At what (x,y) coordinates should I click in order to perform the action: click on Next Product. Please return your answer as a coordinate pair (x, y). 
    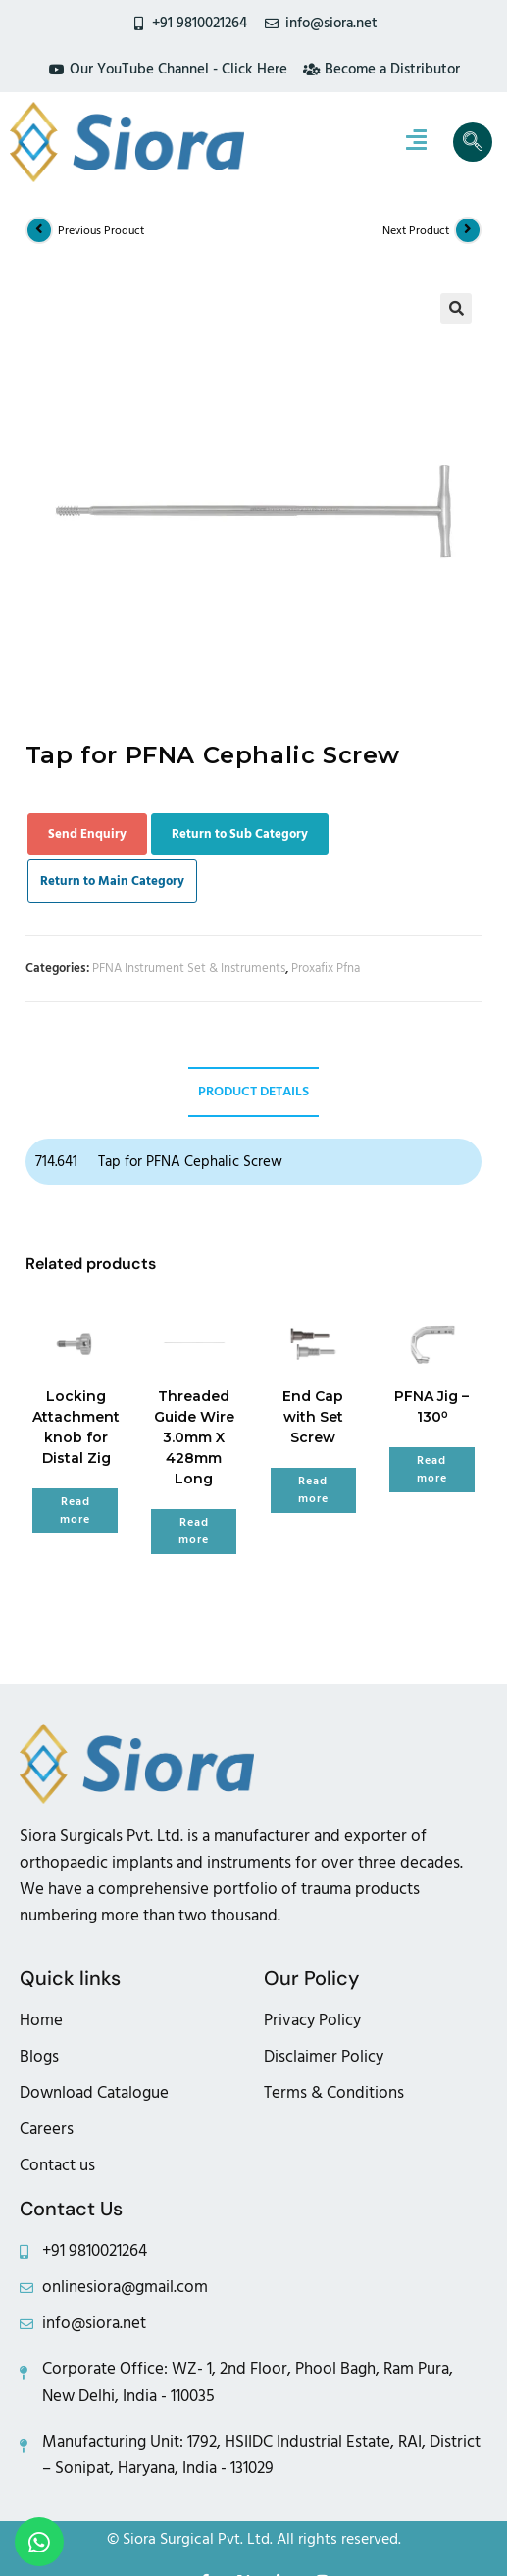
    Looking at the image, I should click on (415, 230).